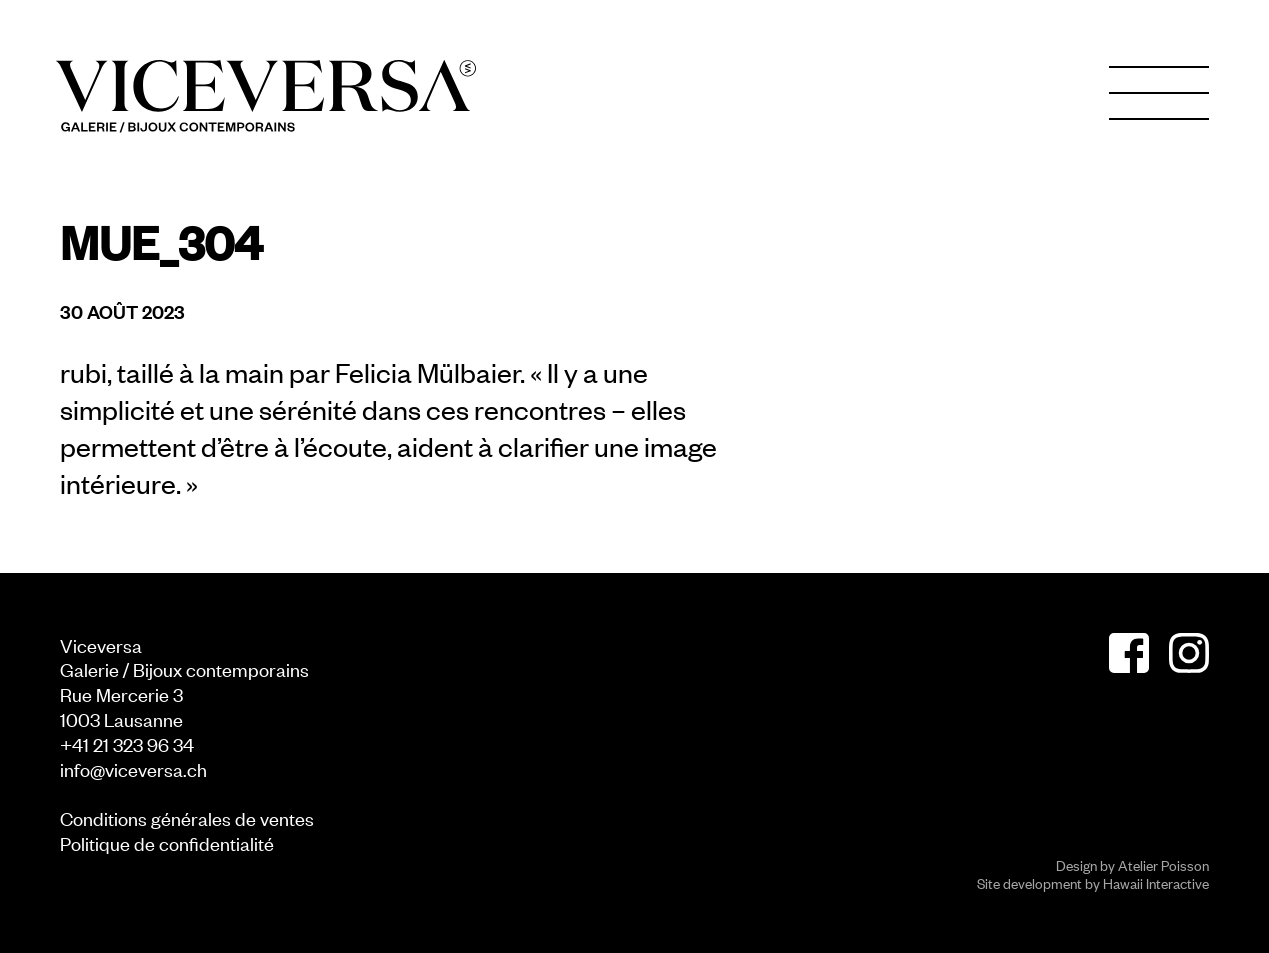 The height and width of the screenshot is (953, 1269). Describe the element at coordinates (127, 743) in the screenshot. I see `+41 21 323 96 34` at that location.